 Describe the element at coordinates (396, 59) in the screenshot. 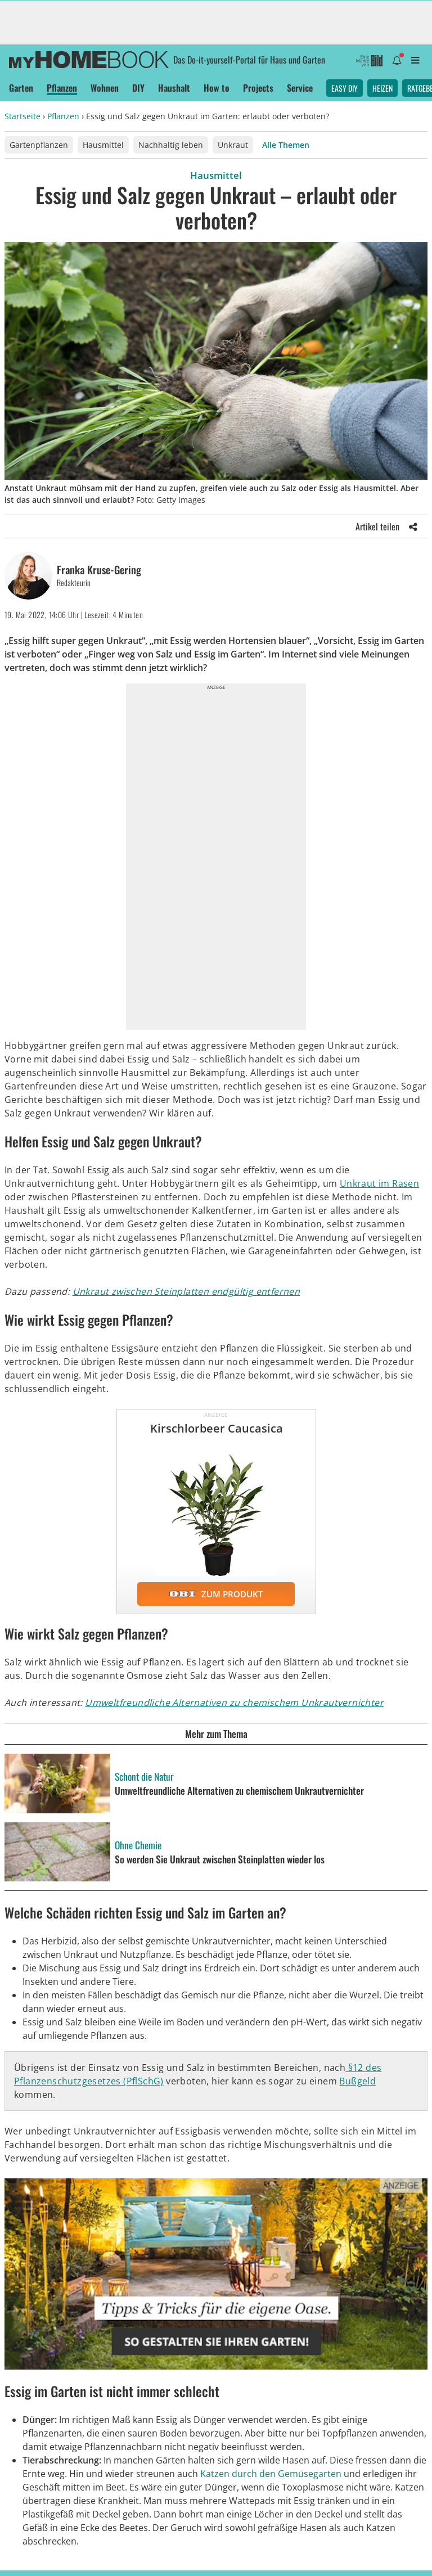

I see `[Benachrichtigung öffnen]` at that location.